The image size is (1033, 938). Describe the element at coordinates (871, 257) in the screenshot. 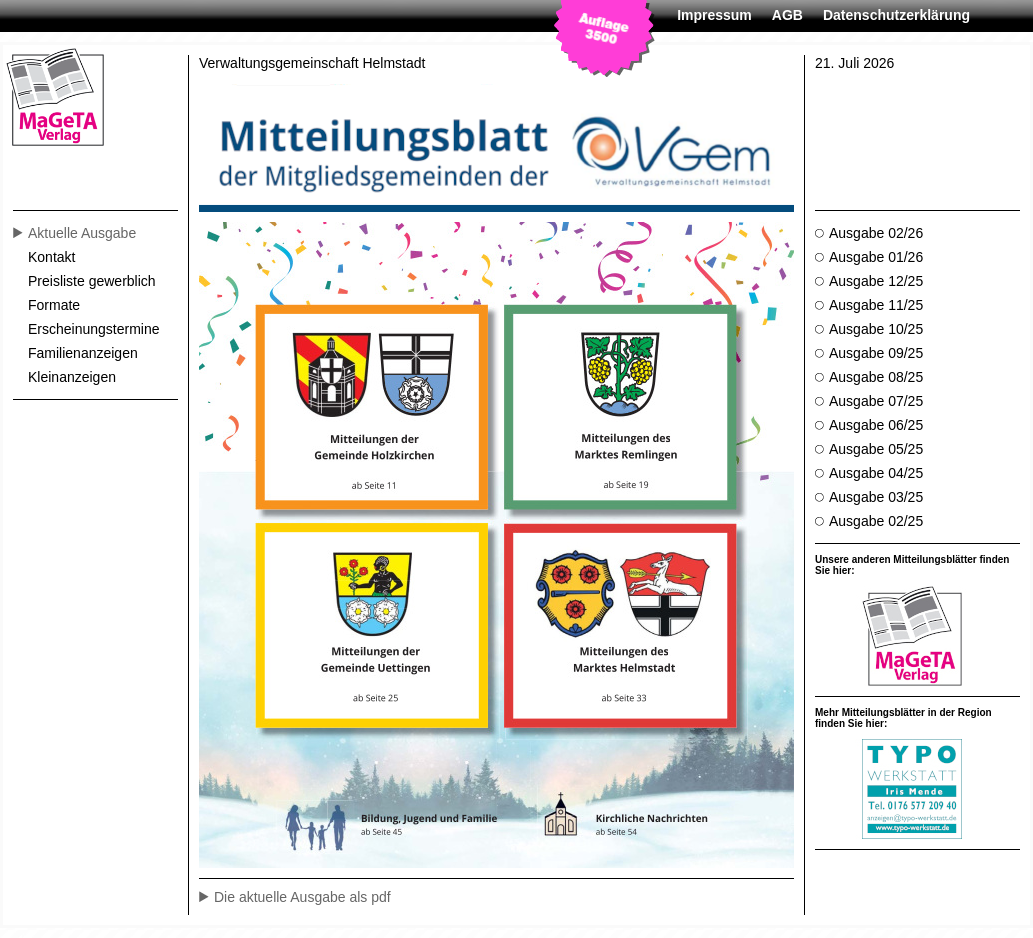

I see `Ausgabe 01/26` at that location.